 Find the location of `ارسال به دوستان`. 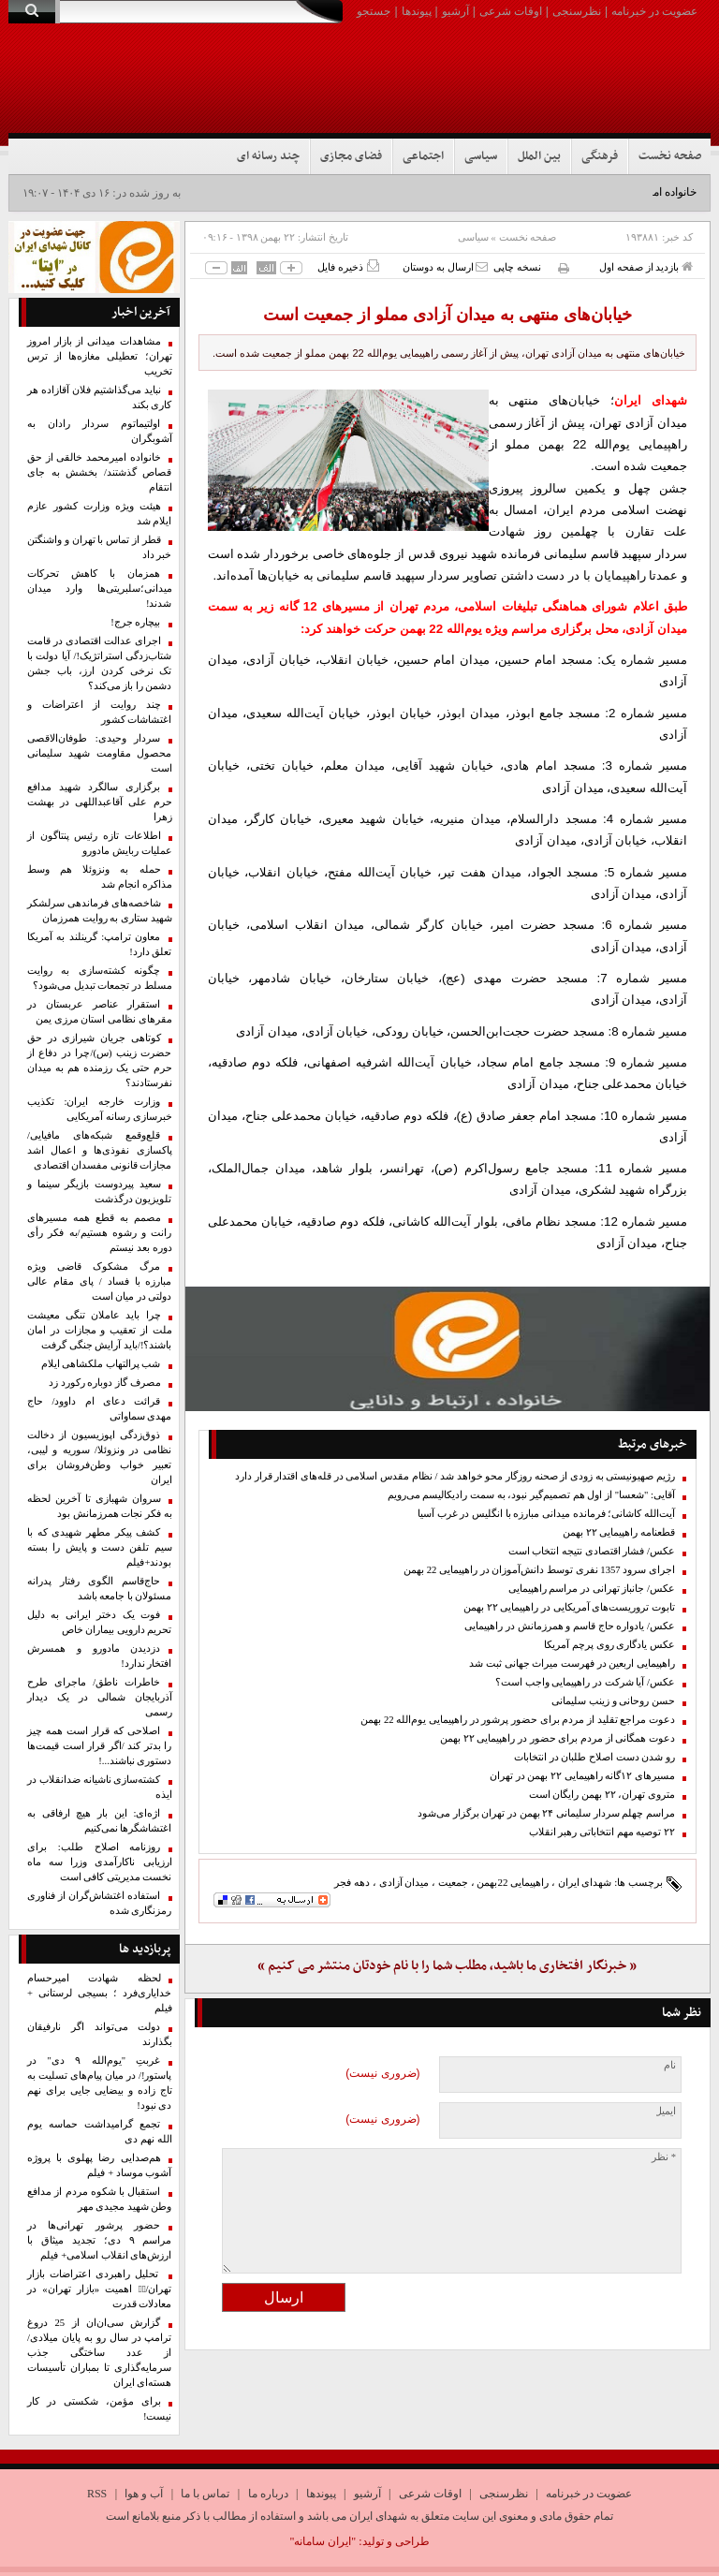

ارسال به دوستان is located at coordinates (445, 266).